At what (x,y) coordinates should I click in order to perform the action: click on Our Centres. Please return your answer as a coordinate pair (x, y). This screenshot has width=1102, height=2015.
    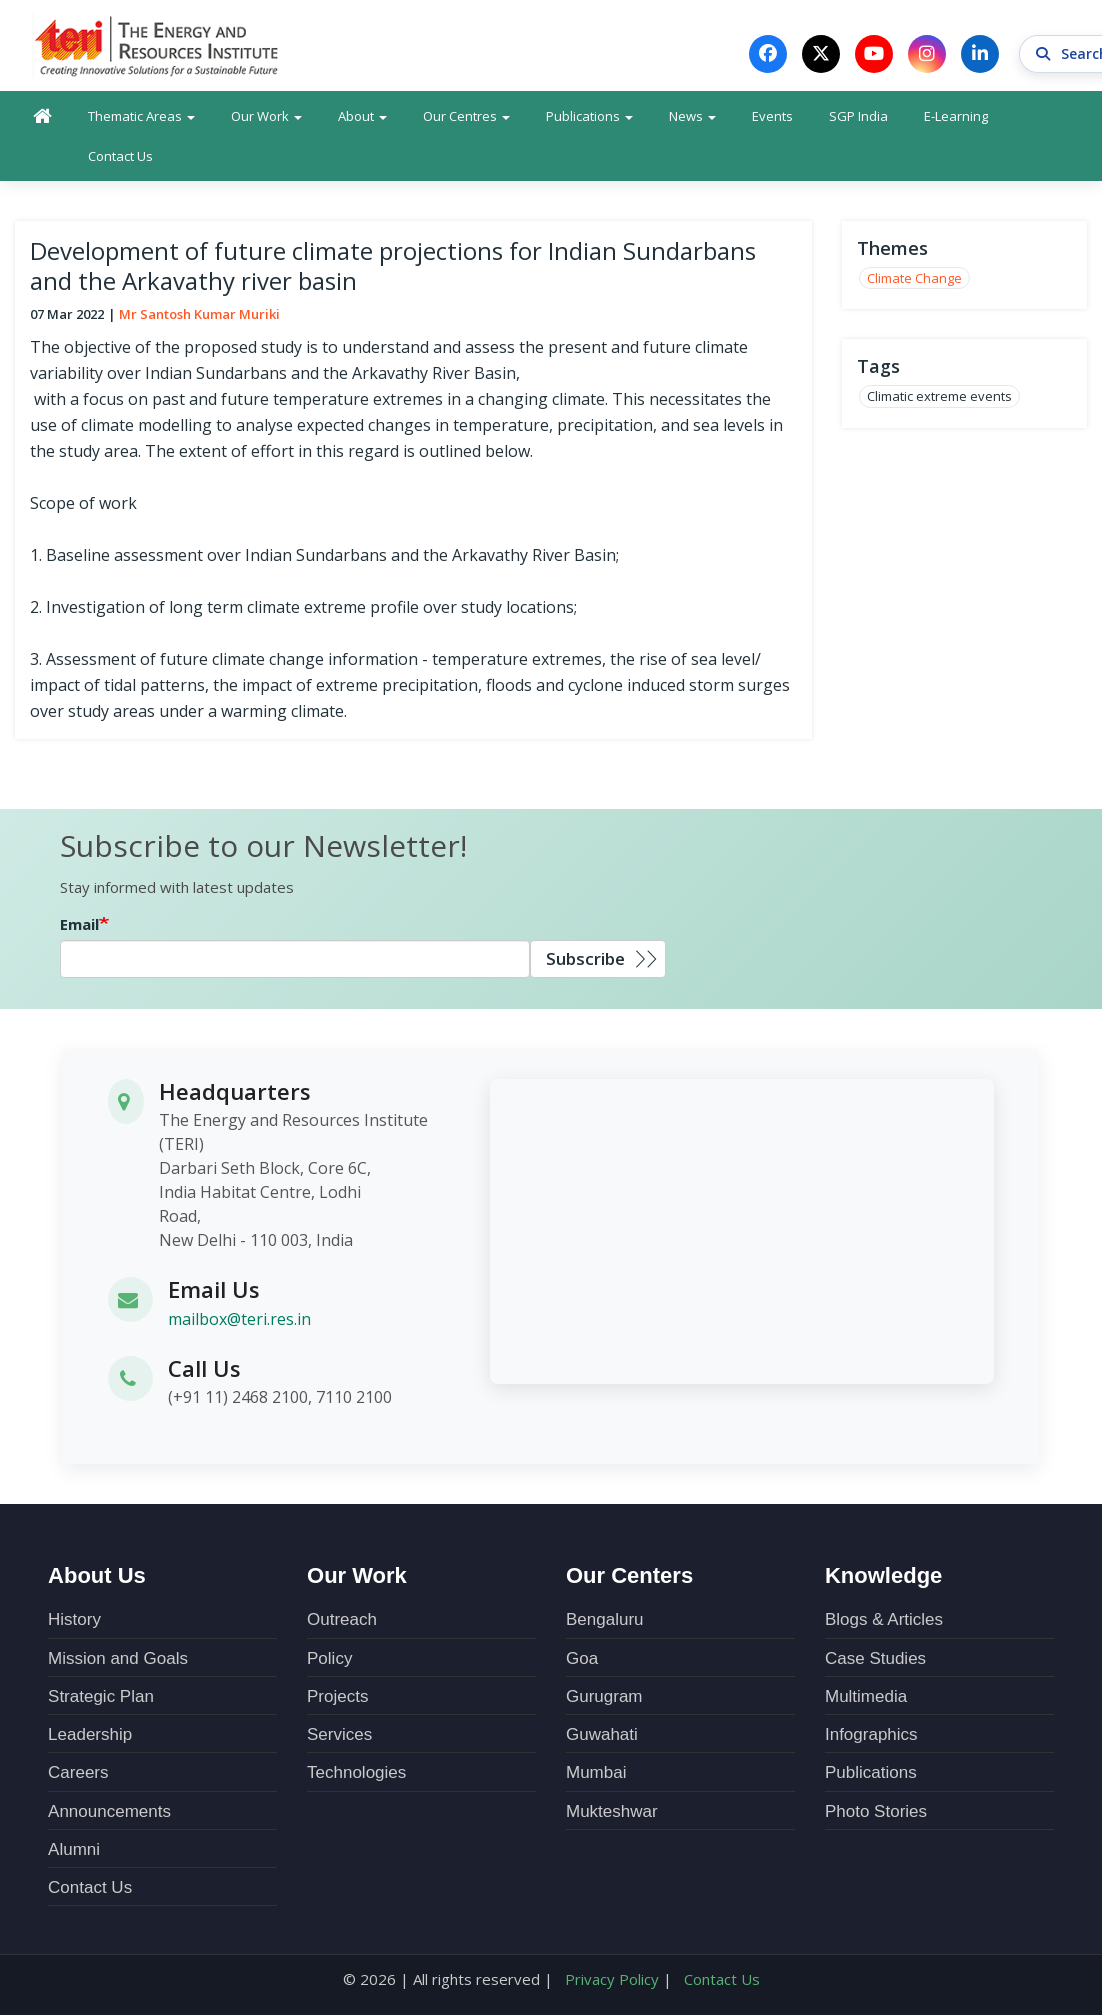
    Looking at the image, I should click on (466, 116).